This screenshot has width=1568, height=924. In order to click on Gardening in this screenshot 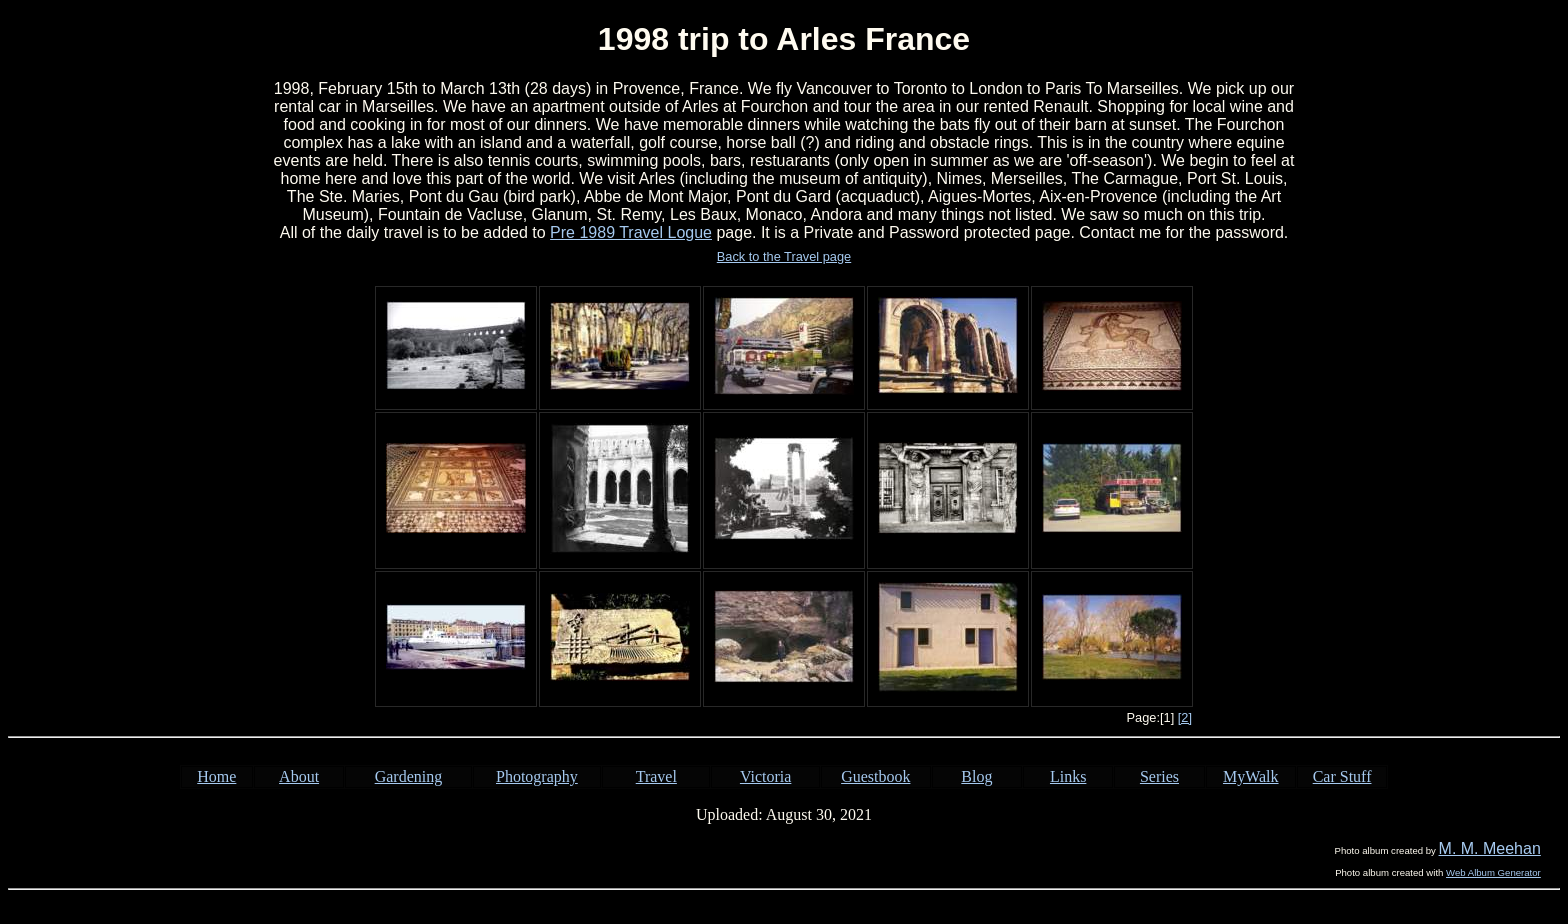, I will do `click(409, 776)`.